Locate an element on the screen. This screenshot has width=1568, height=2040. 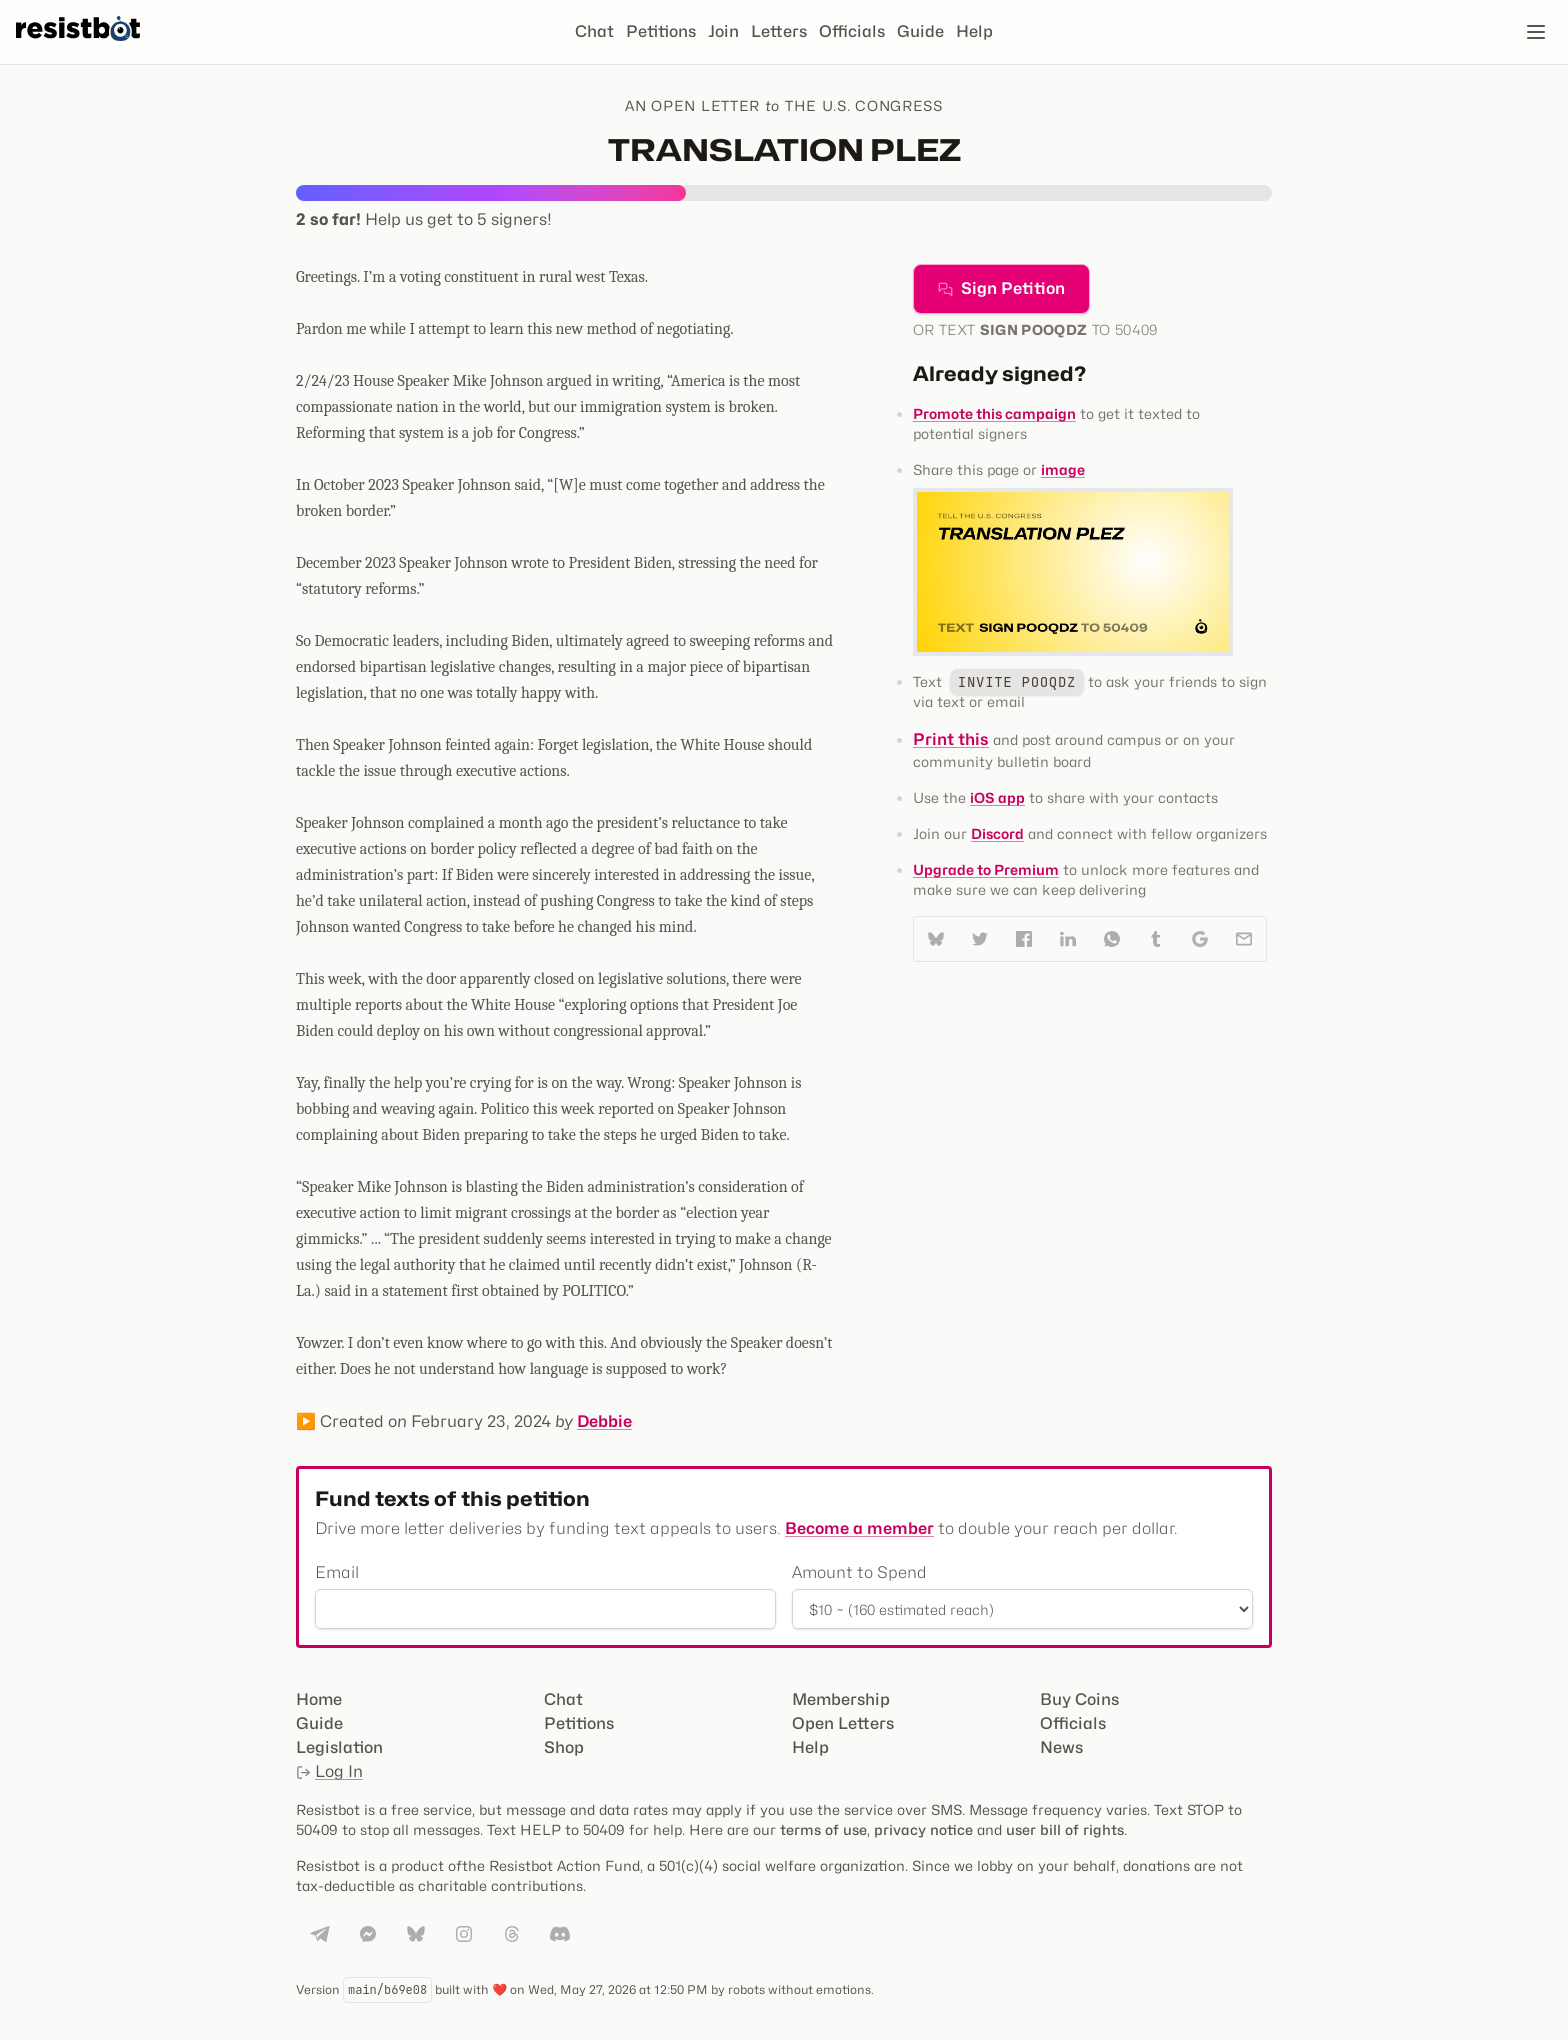
Become a member is located at coordinates (859, 1528).